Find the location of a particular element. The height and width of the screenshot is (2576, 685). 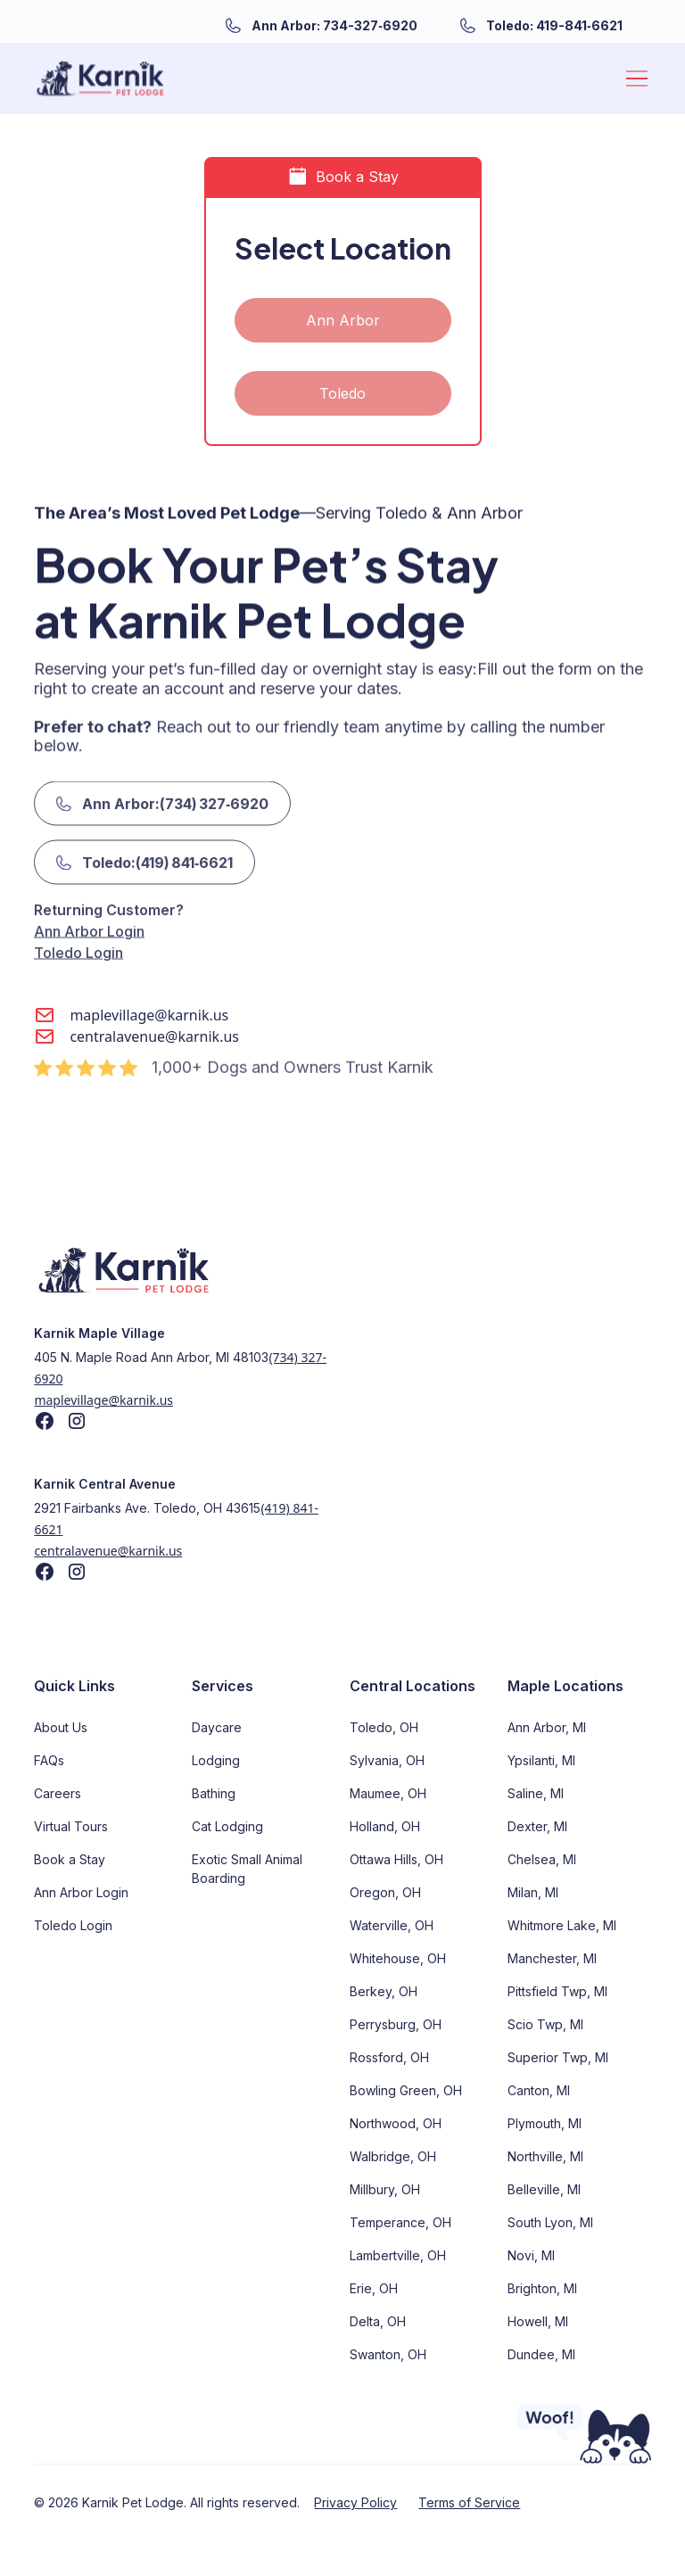

Whitehouse, OH is located at coordinates (398, 1958).